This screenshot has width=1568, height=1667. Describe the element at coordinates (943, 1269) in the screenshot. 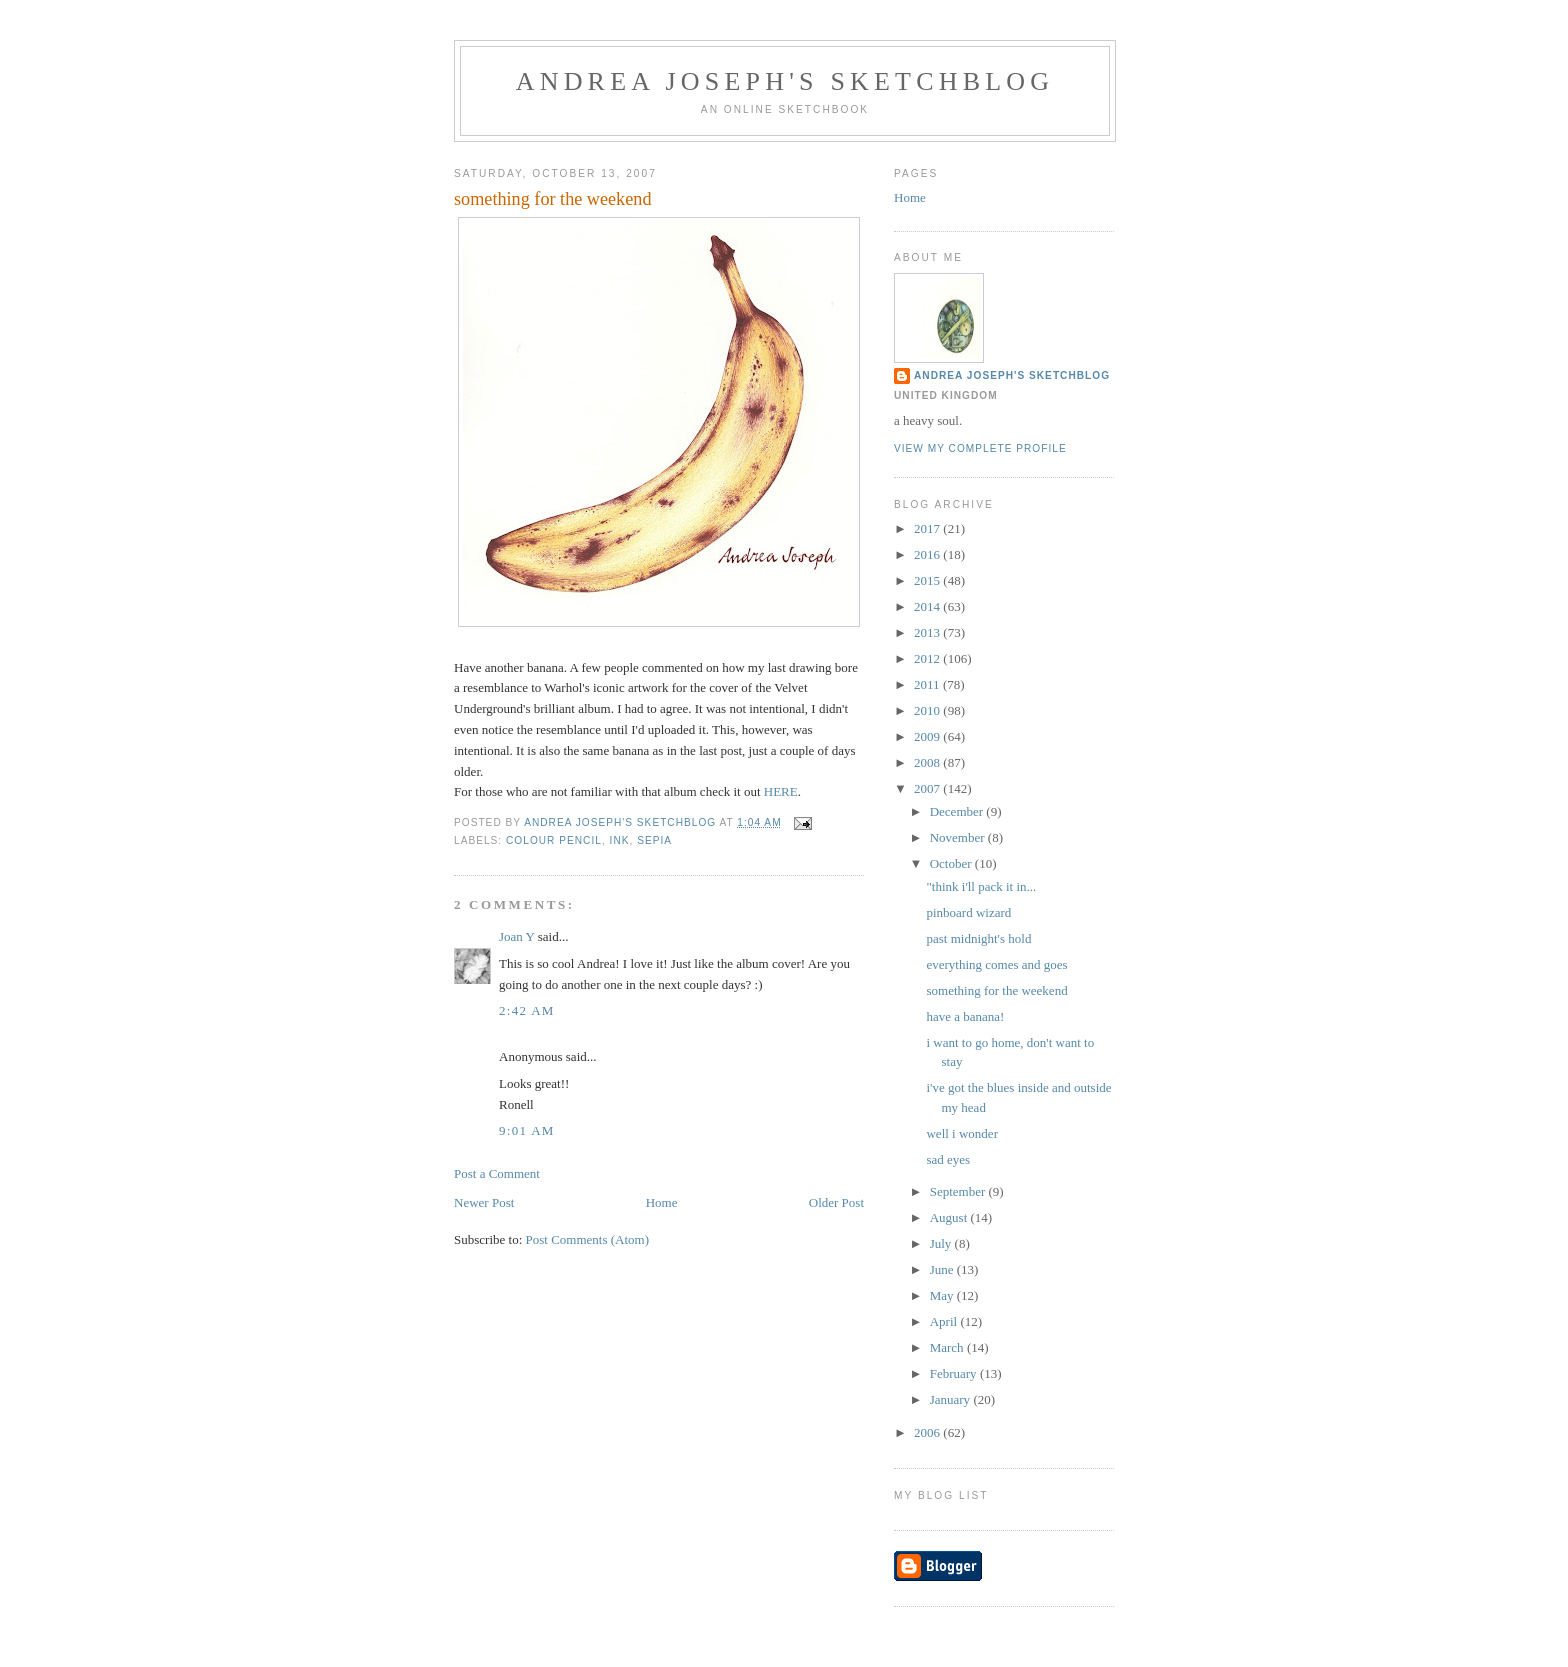

I see `June` at that location.